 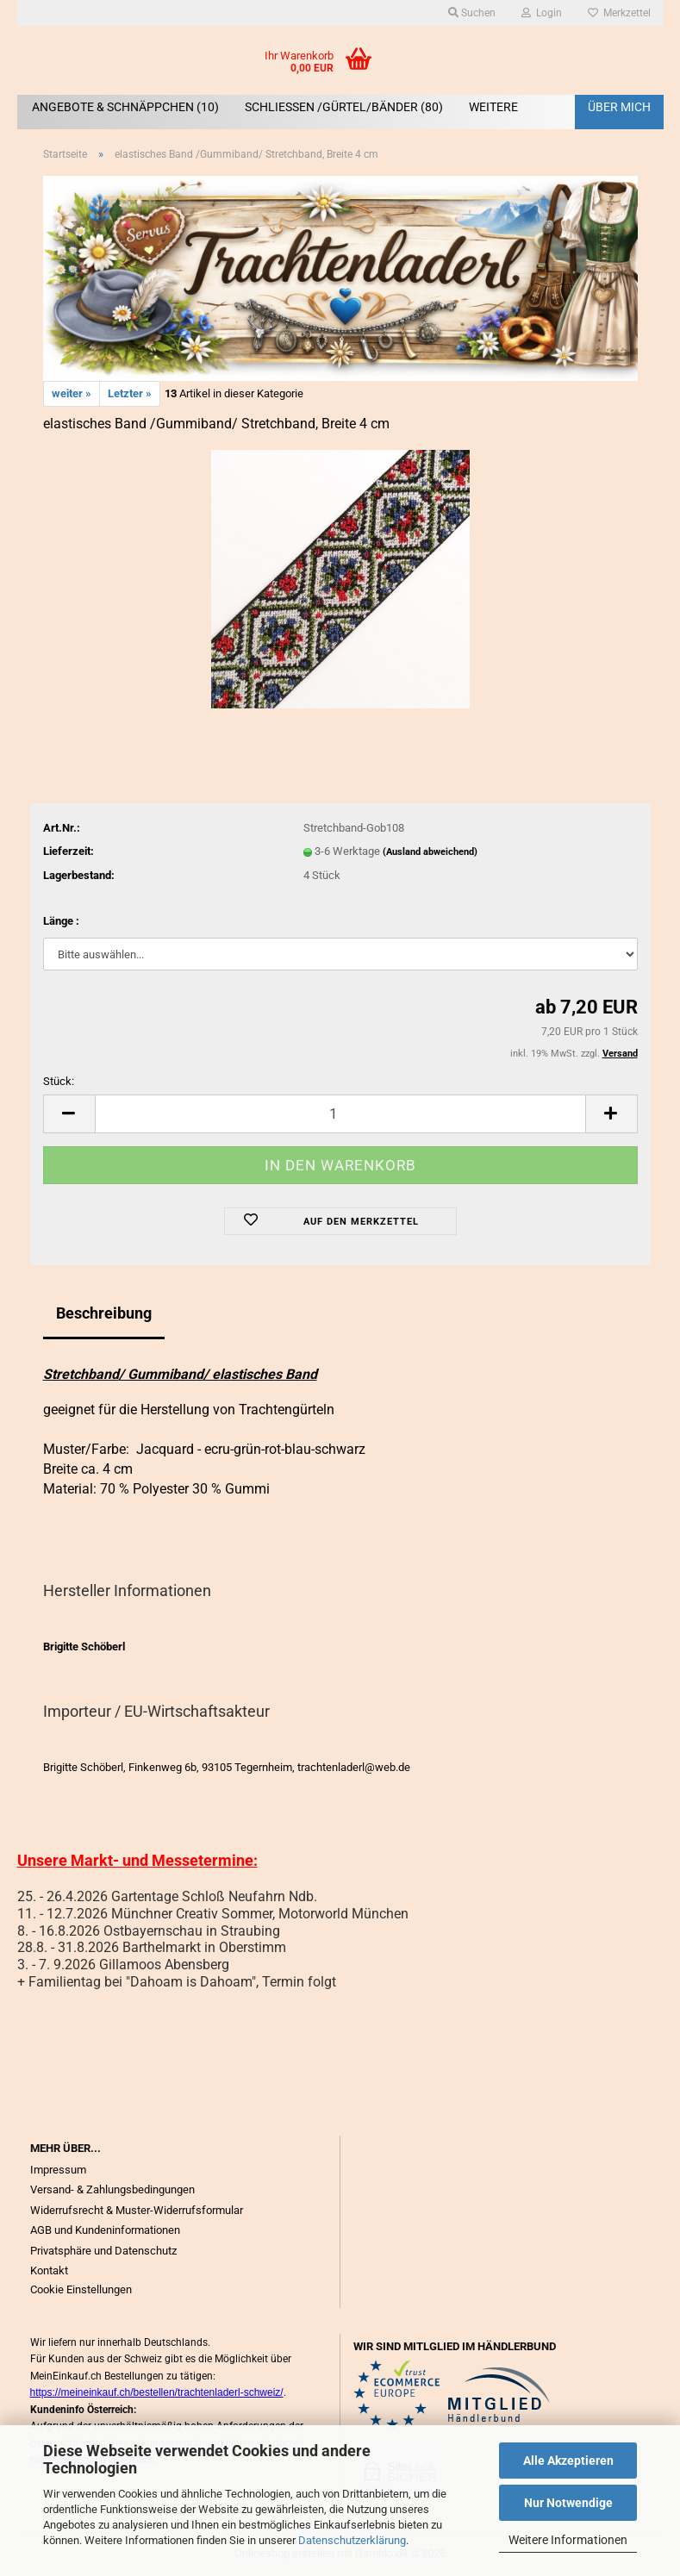 What do you see at coordinates (130, 393) in the screenshot?
I see `Letzter »` at bounding box center [130, 393].